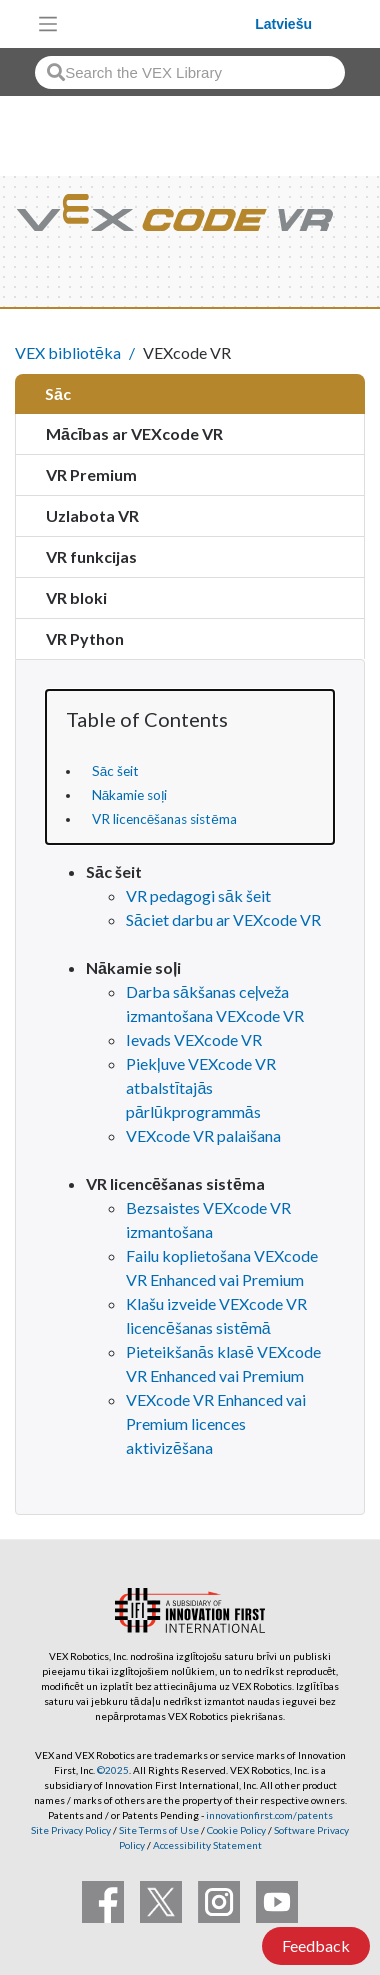 The image size is (380, 1975). What do you see at coordinates (194, 1039) in the screenshot?
I see `Ievads VEXcode VR` at bounding box center [194, 1039].